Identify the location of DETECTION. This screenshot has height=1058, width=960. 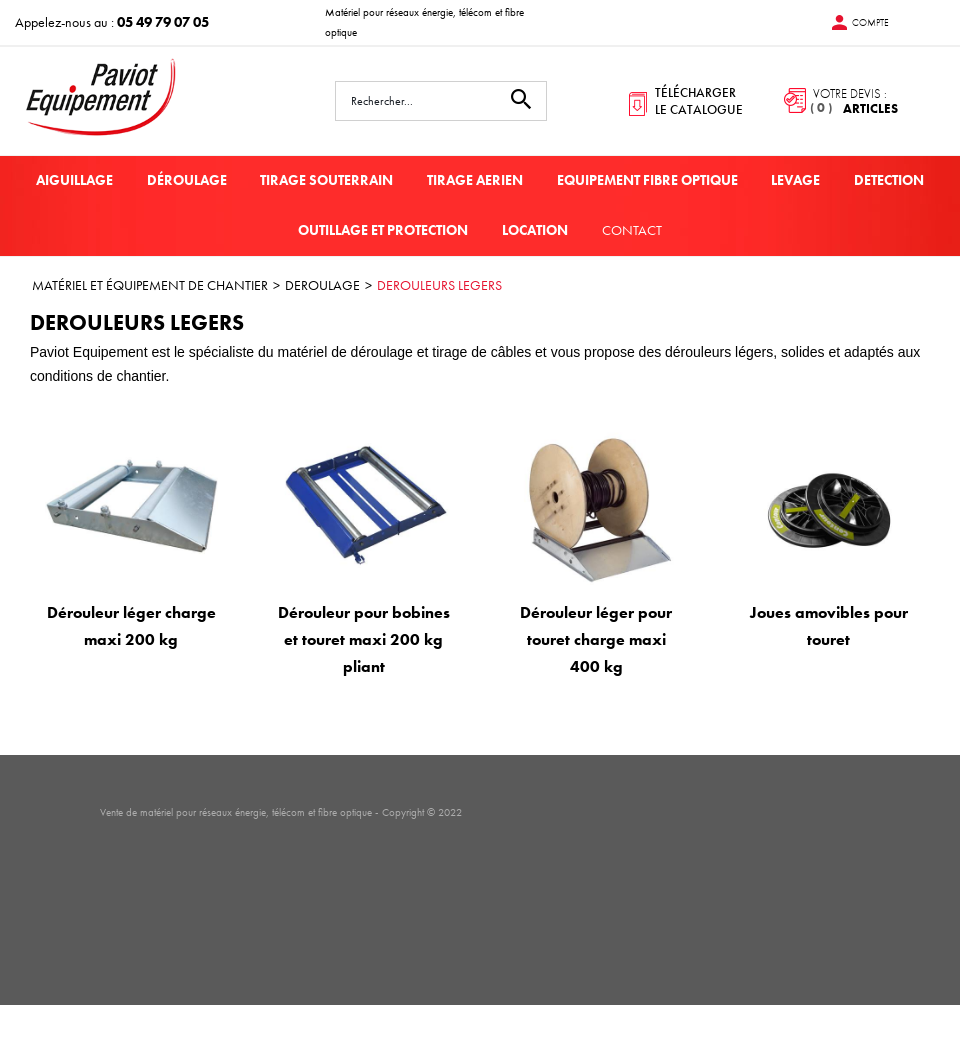
(889, 180).